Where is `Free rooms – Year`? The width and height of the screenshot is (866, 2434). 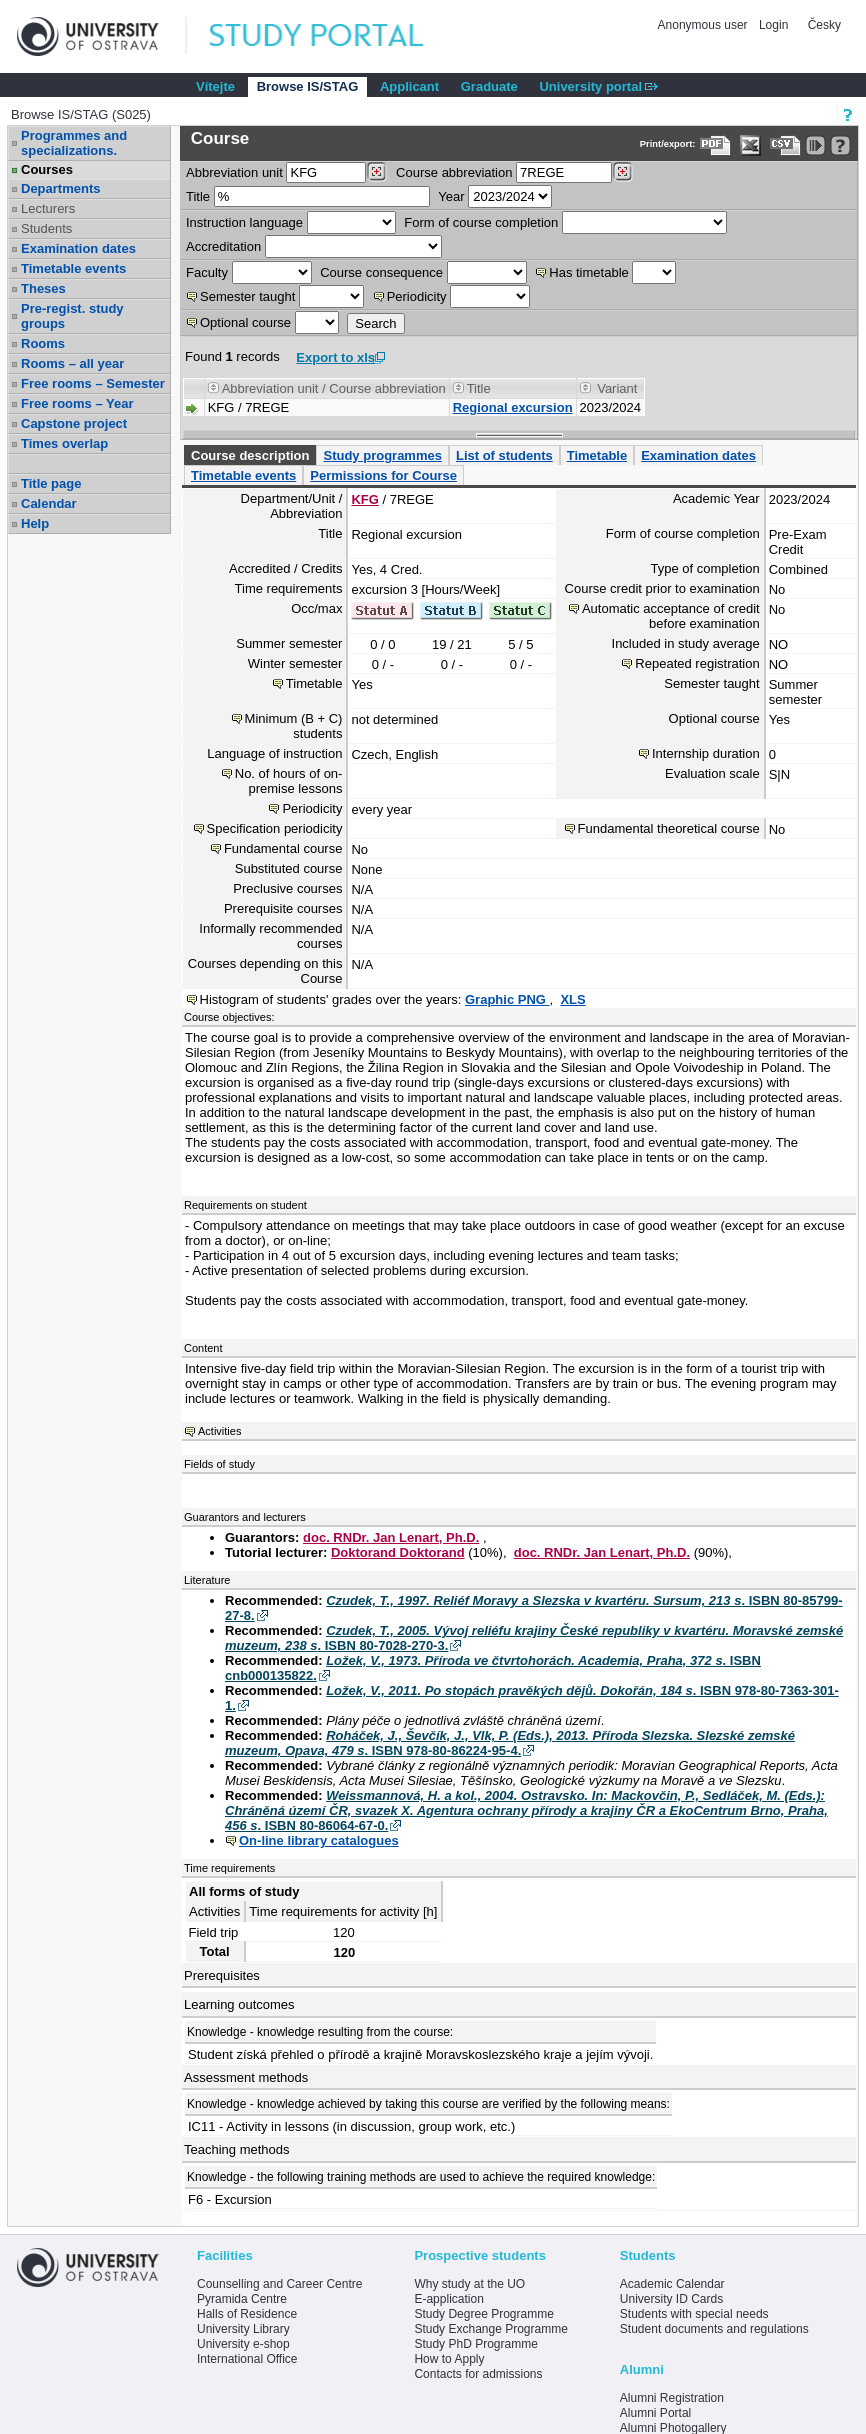
Free rooms – Year is located at coordinates (77, 403).